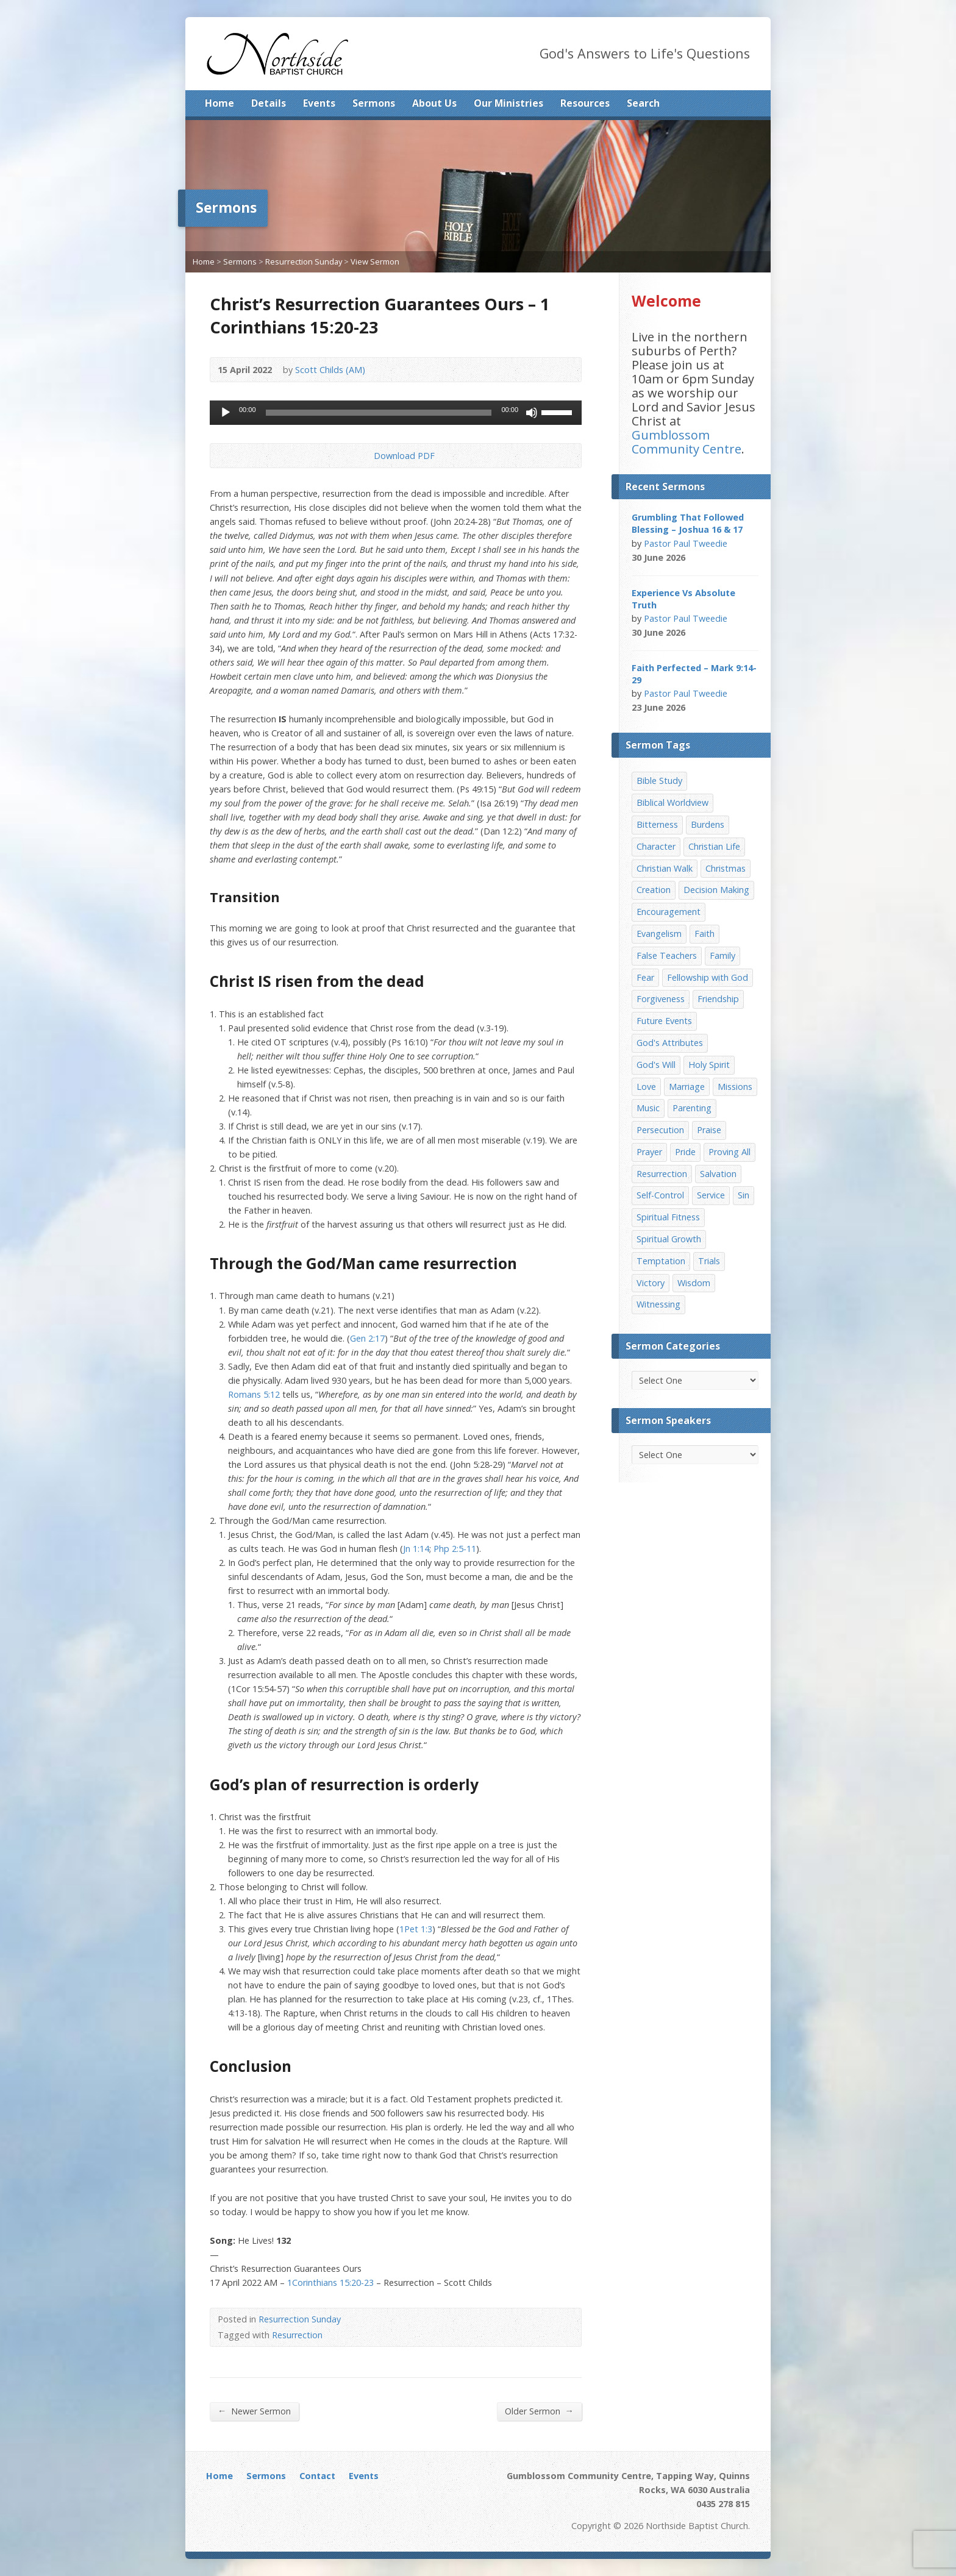 Image resolution: width=956 pixels, height=2576 pixels. I want to click on [application], so click(396, 412).